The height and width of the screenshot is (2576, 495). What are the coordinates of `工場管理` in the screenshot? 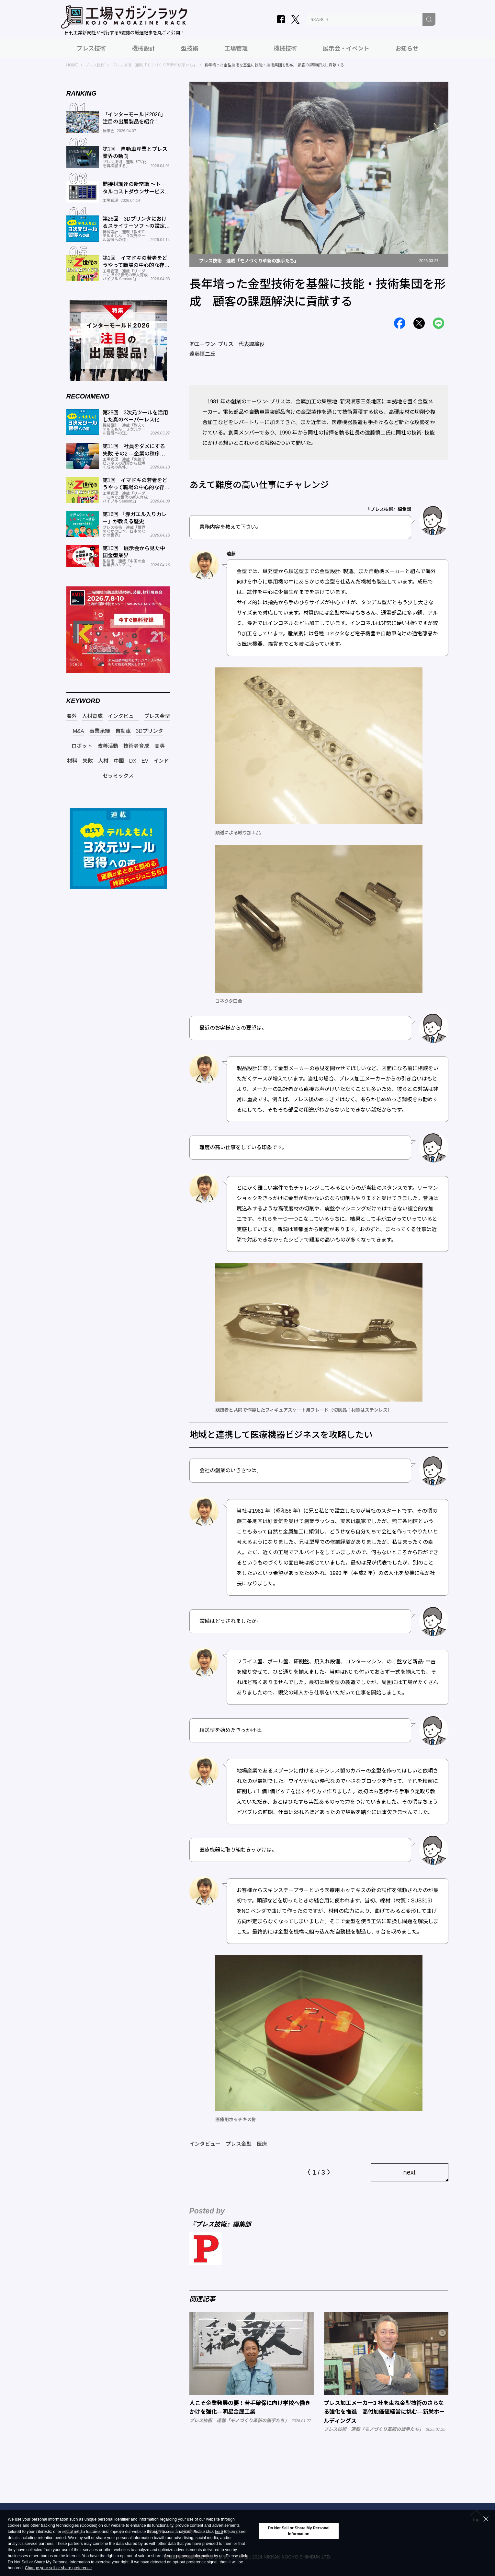 It's located at (236, 48).